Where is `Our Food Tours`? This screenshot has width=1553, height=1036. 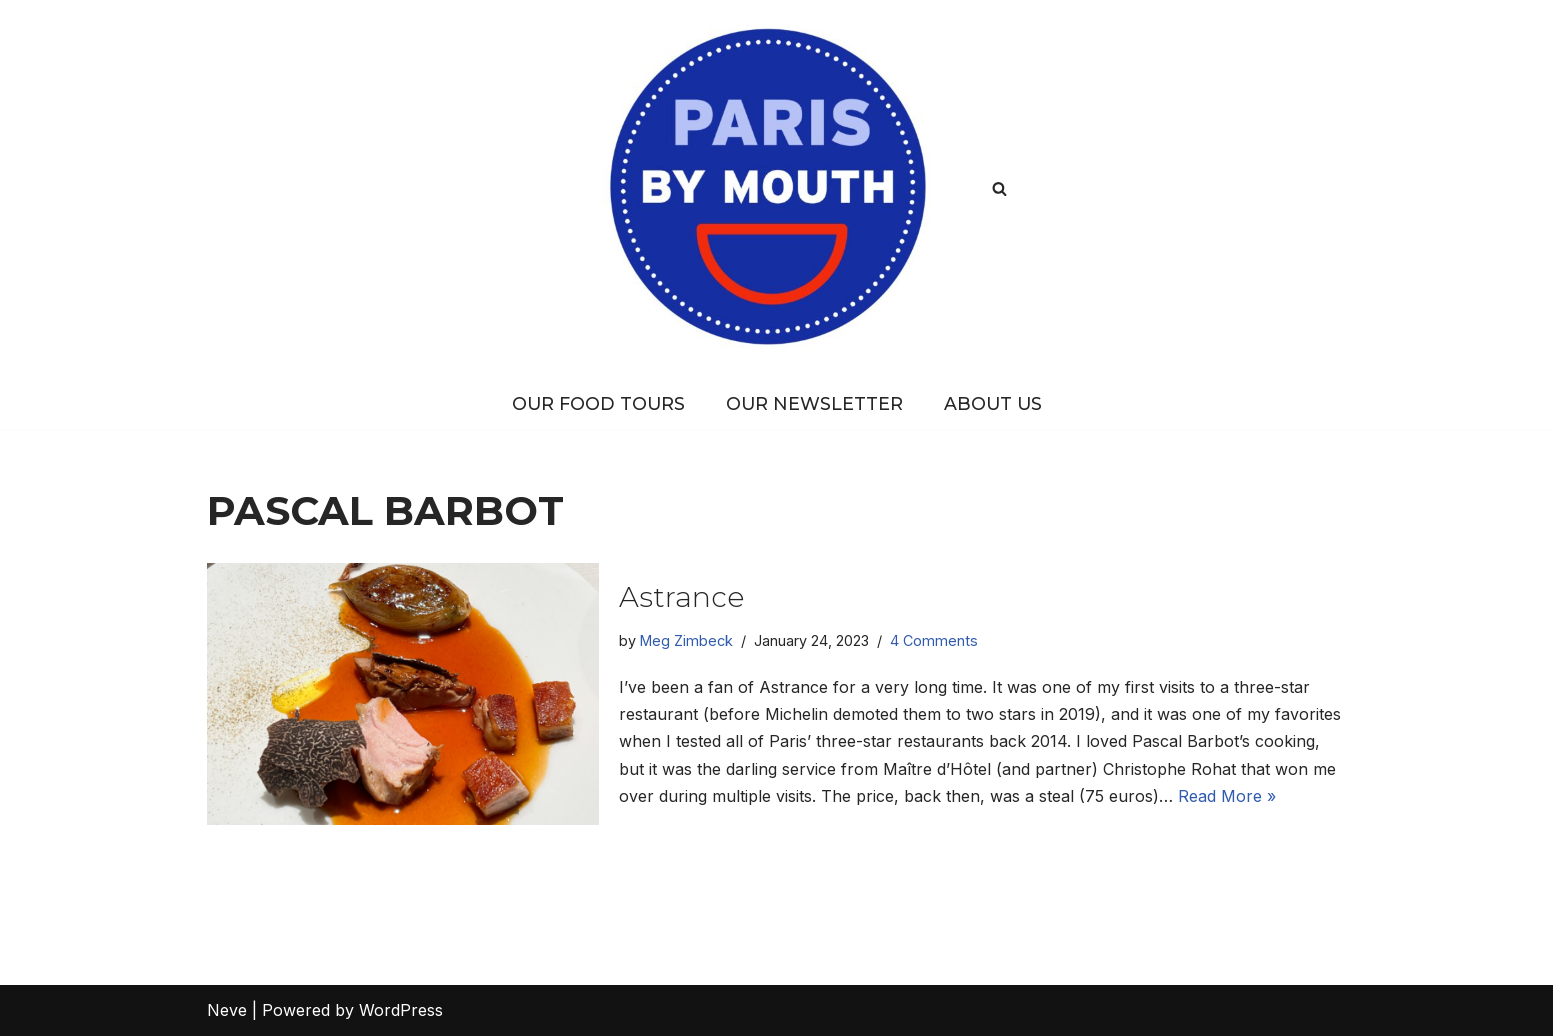
Our Food Tours is located at coordinates (598, 403).